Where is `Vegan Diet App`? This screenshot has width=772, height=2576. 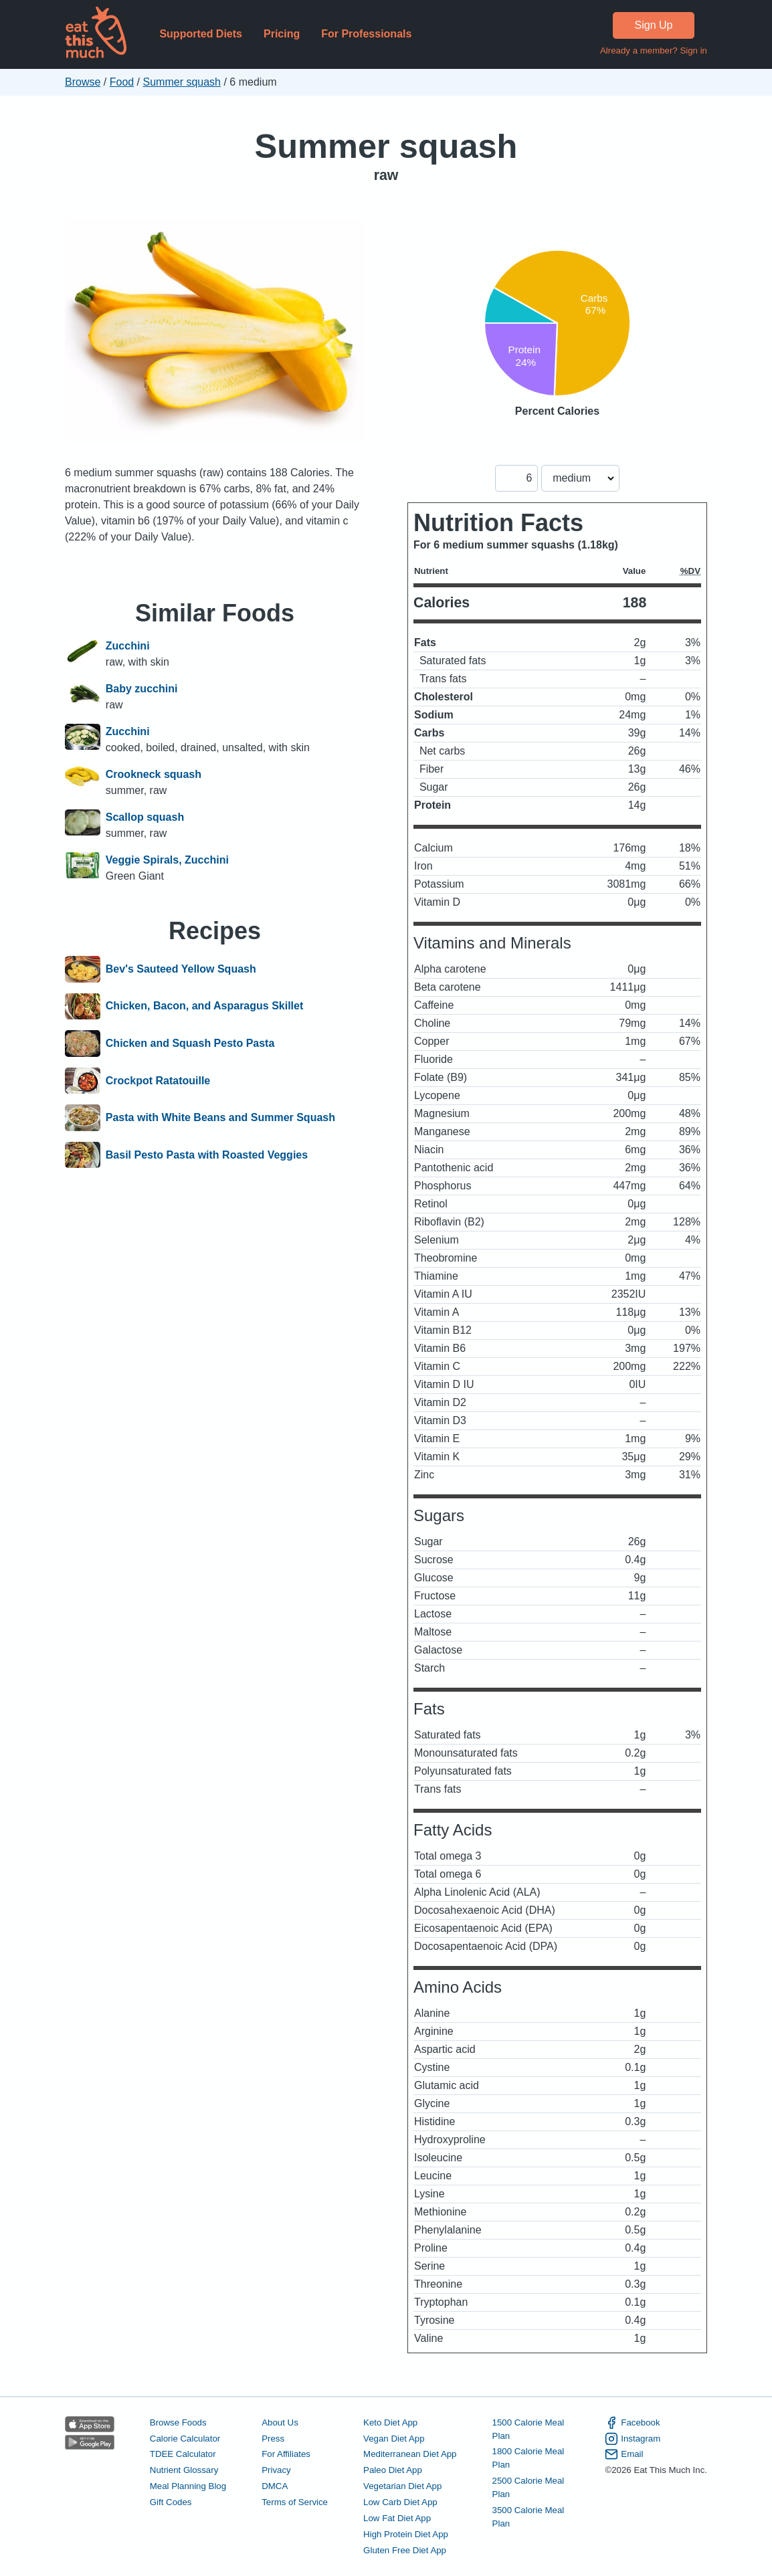
Vegan Diet App is located at coordinates (393, 2439).